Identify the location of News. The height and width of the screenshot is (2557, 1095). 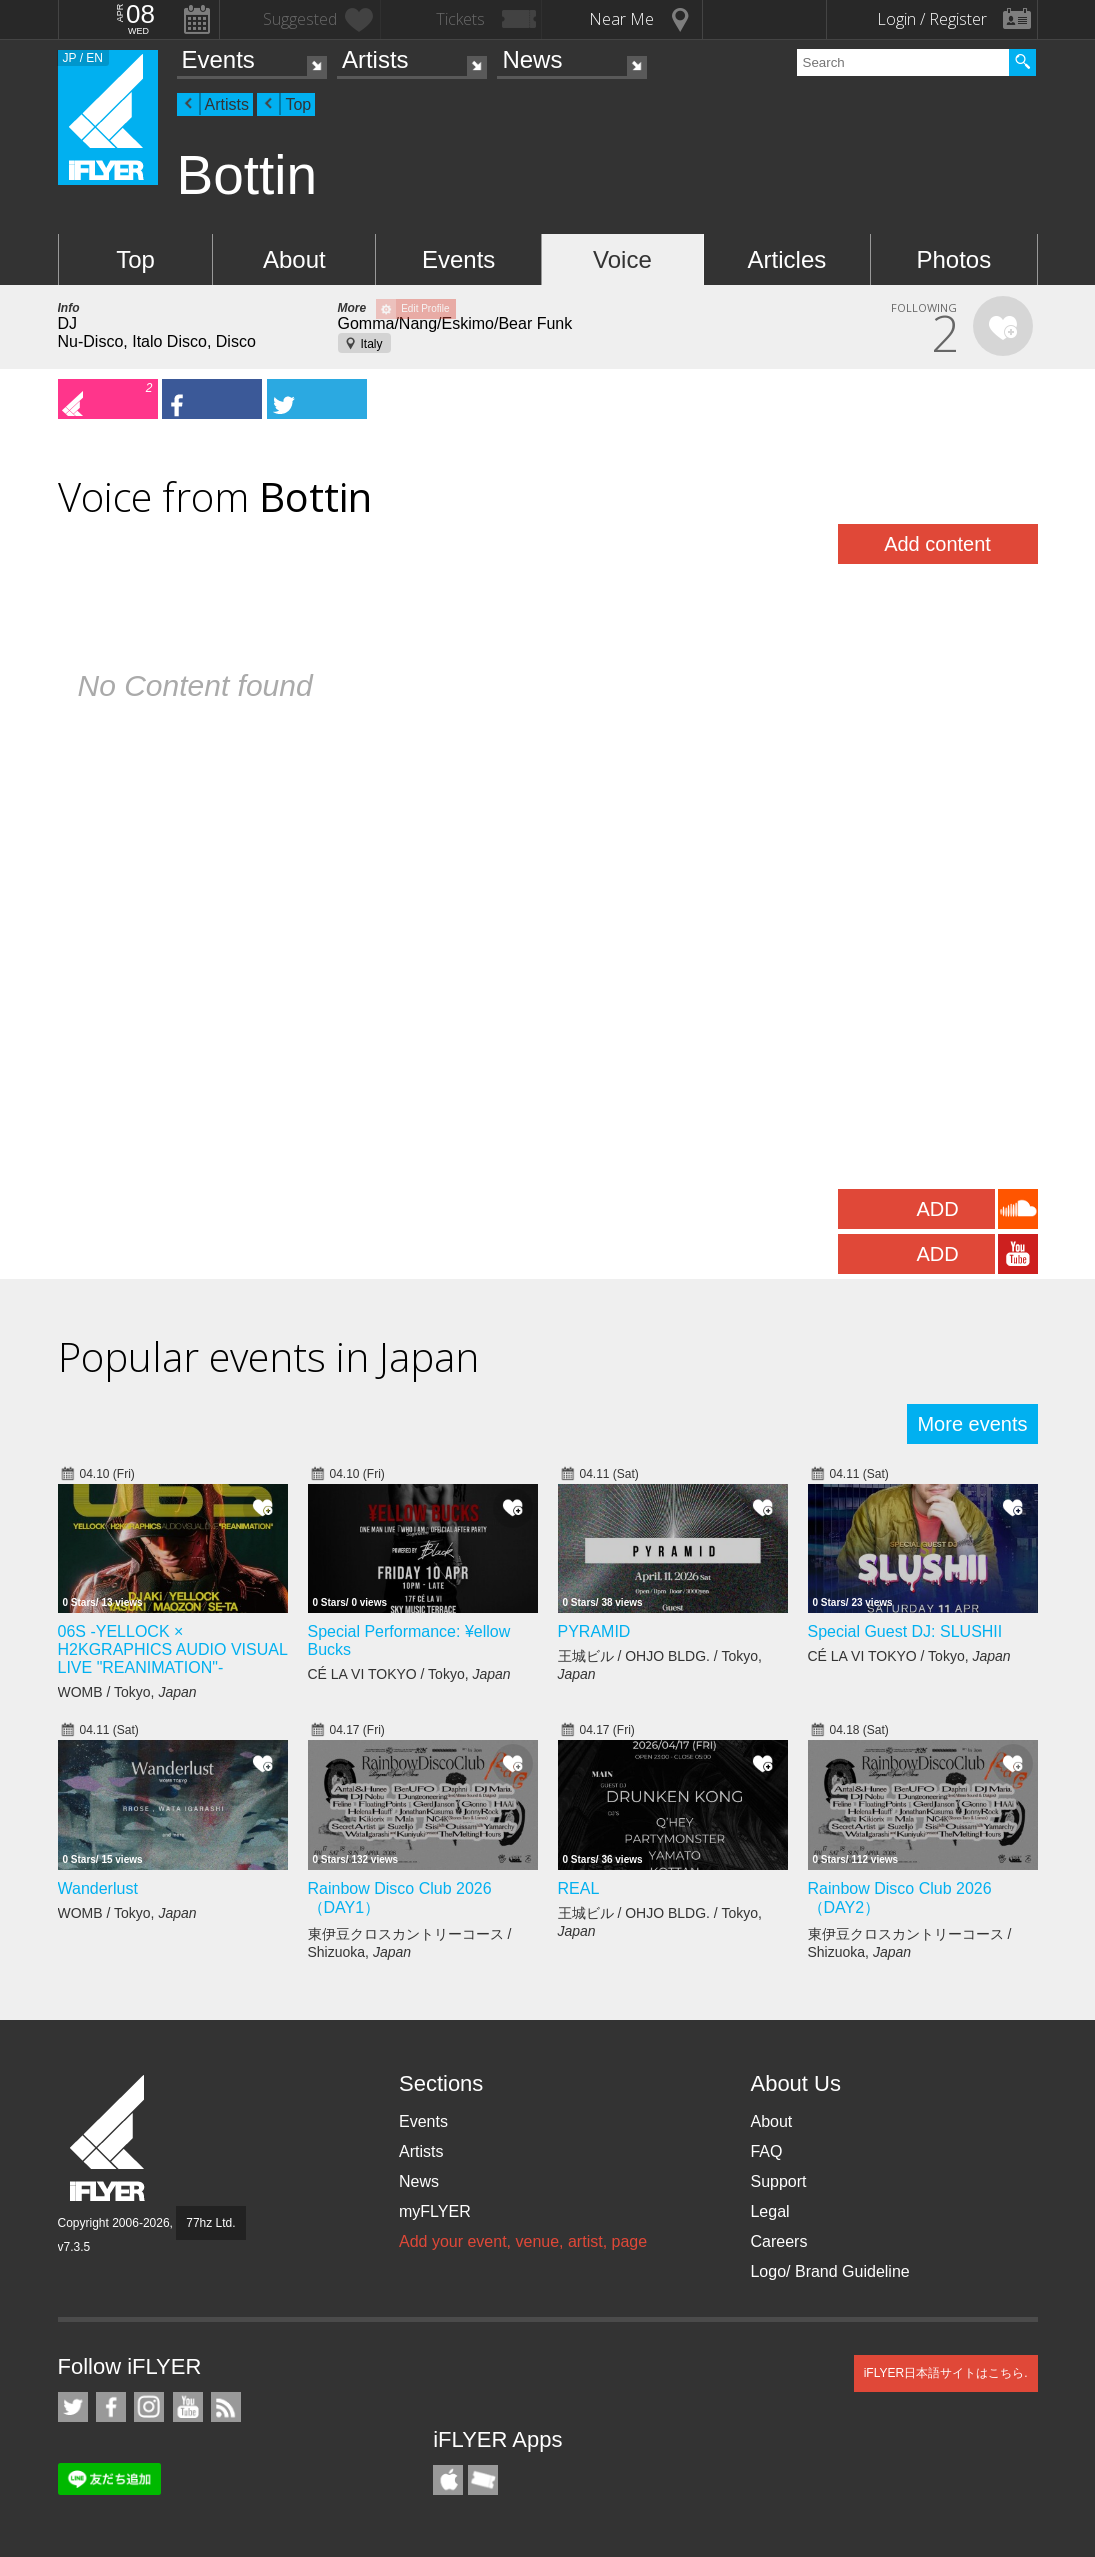
(532, 59).